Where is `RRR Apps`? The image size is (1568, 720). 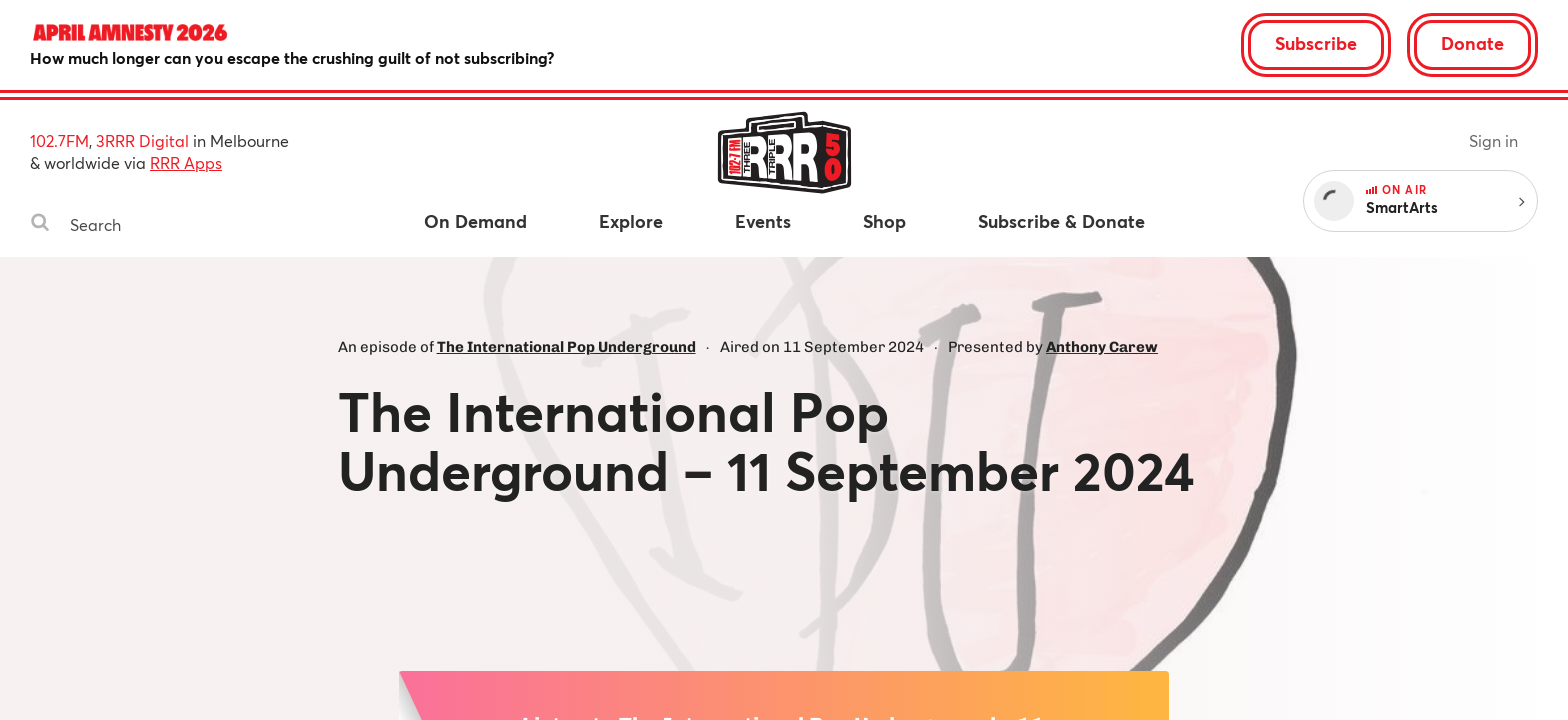 RRR Apps is located at coordinates (186, 162).